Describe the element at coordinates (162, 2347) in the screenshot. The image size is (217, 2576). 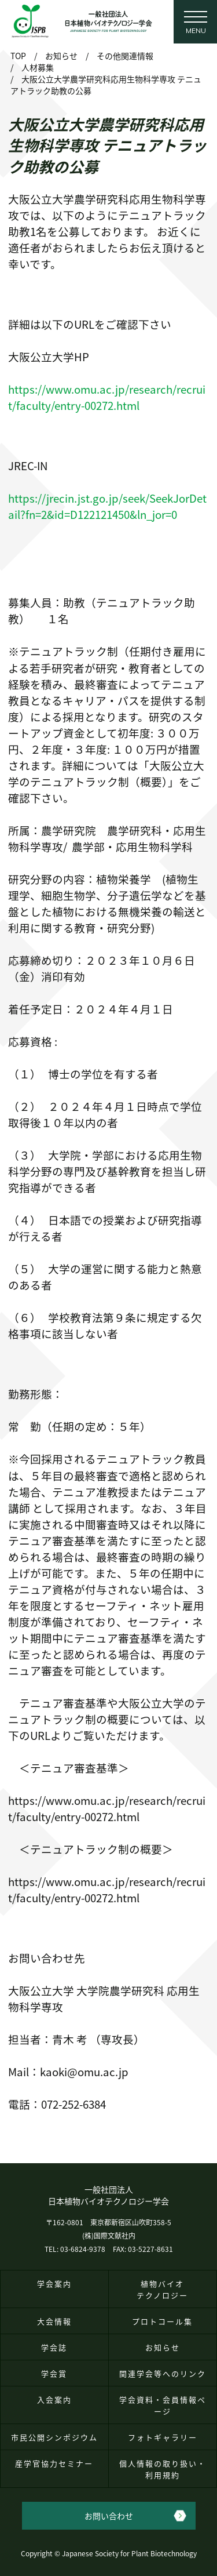
I see `お知らせ` at that location.